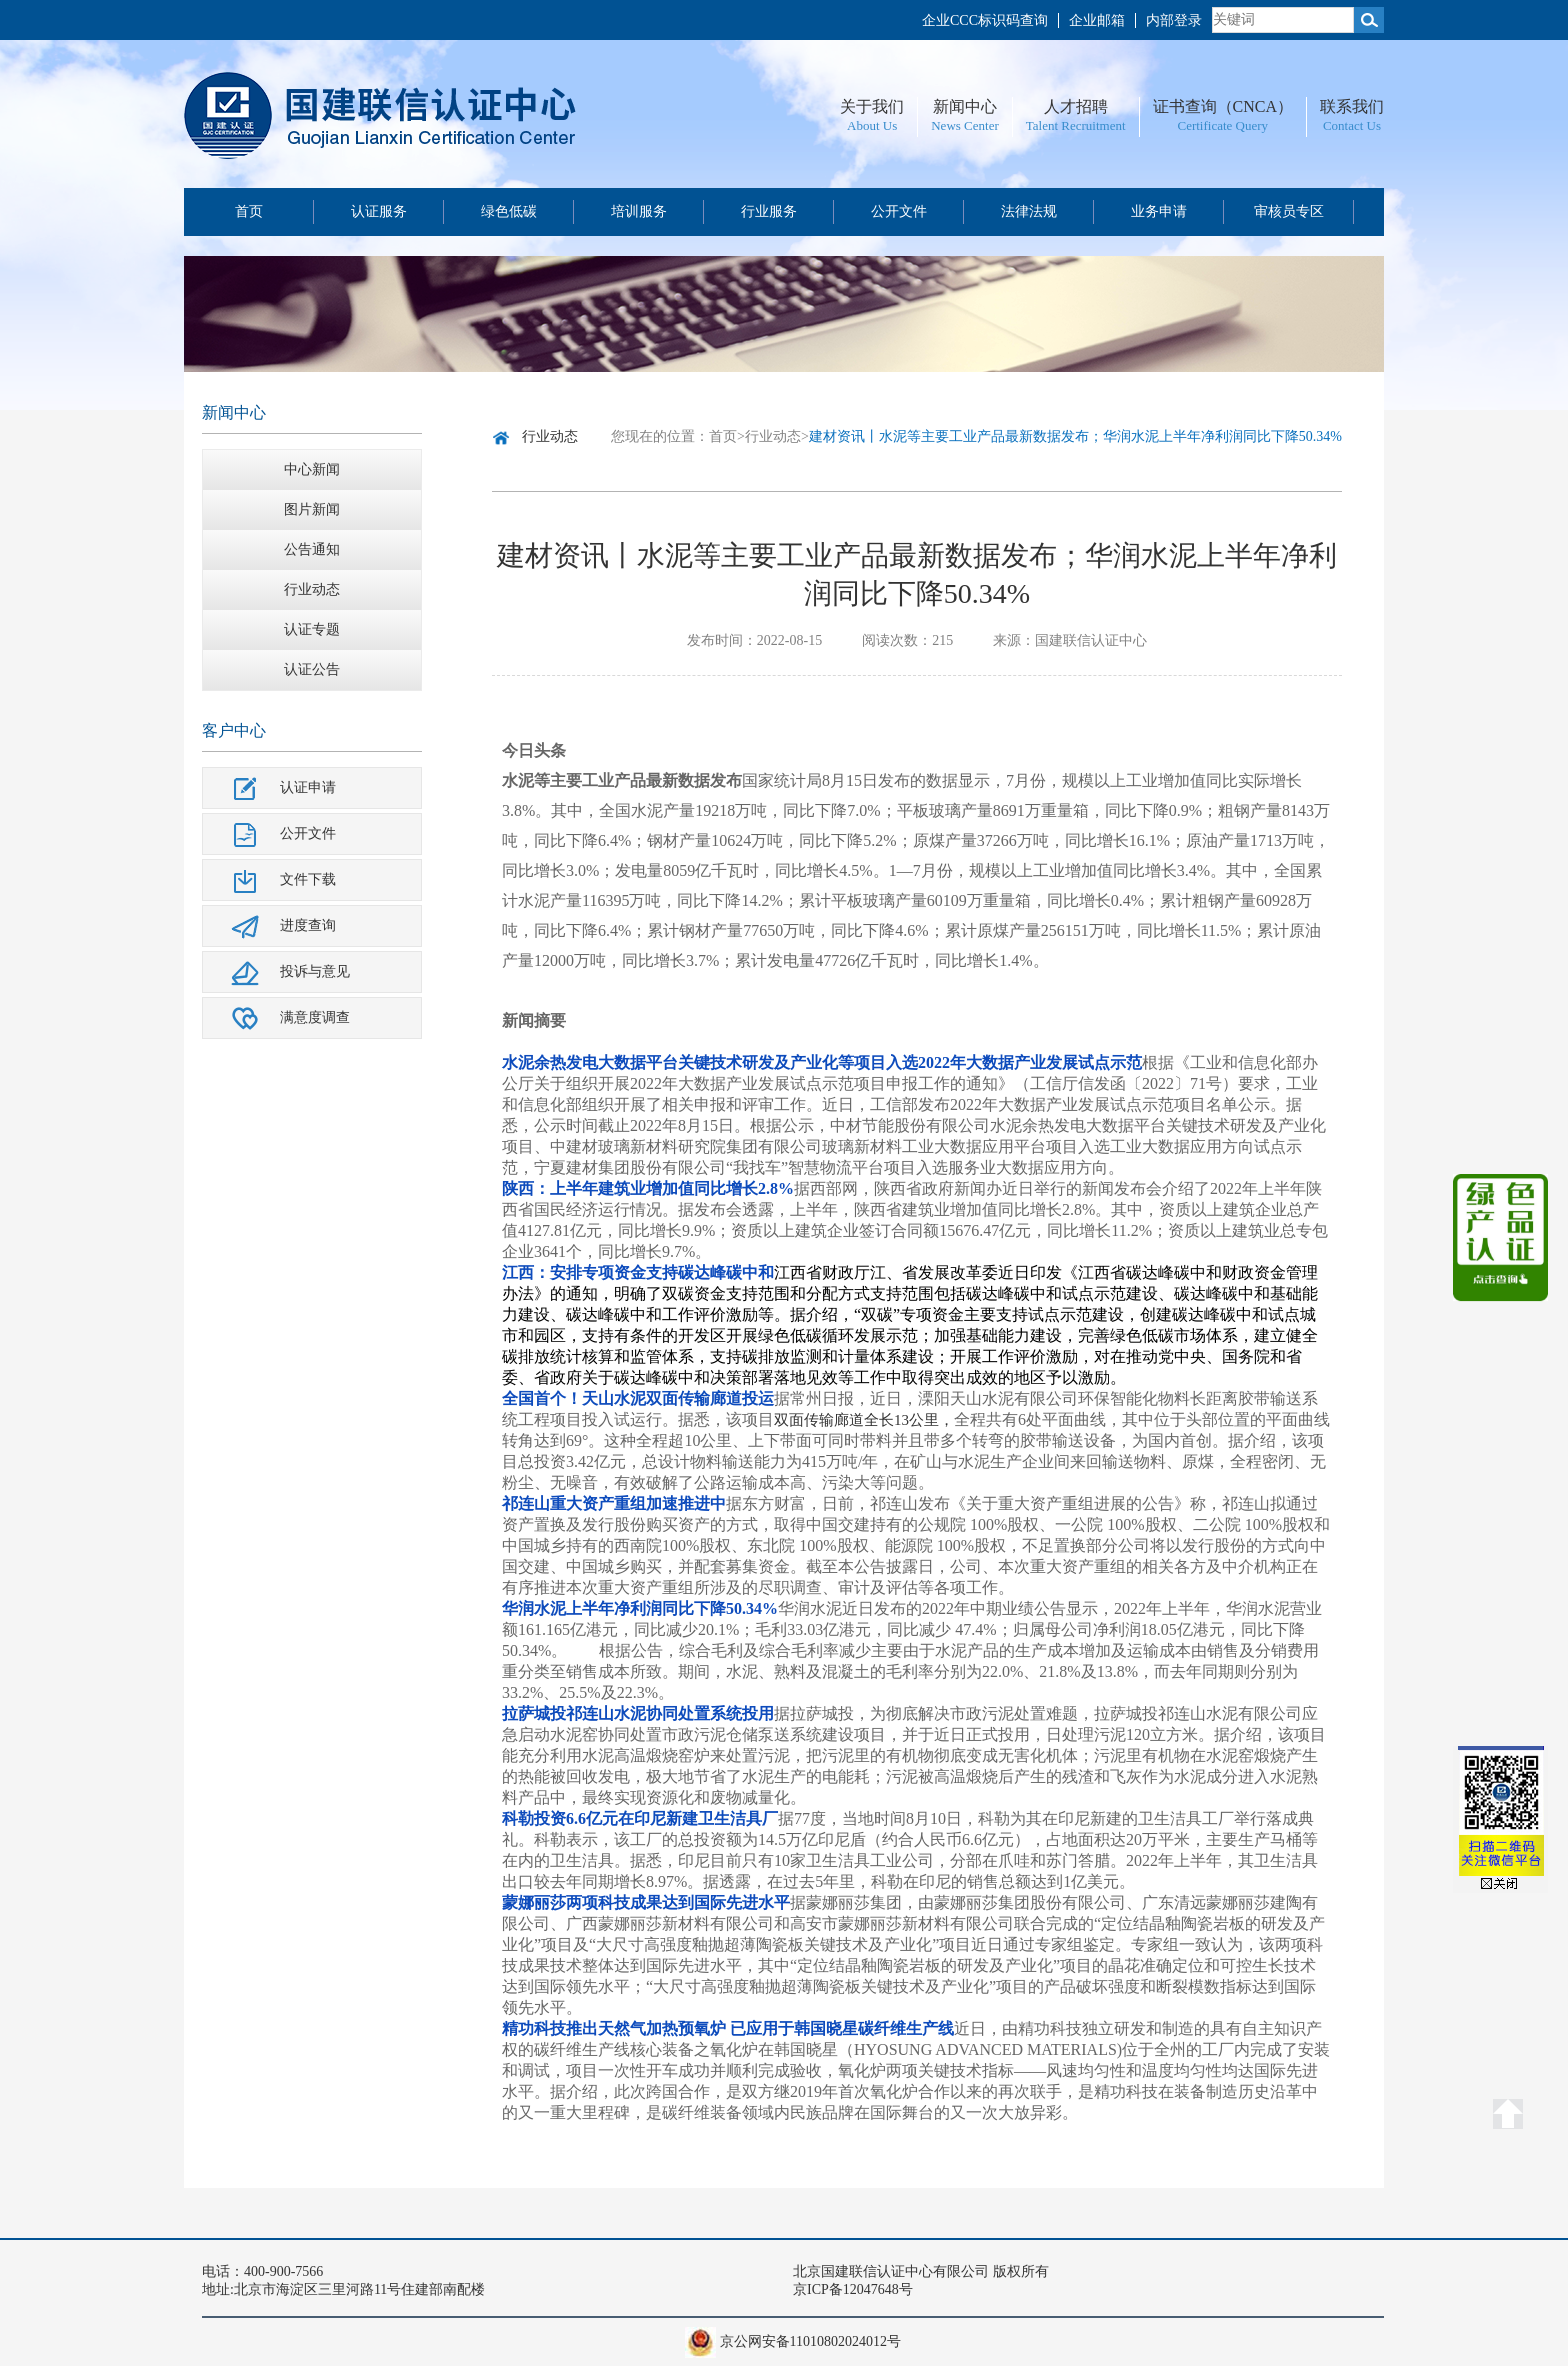  What do you see at coordinates (312, 669) in the screenshot?
I see `认证公告` at bounding box center [312, 669].